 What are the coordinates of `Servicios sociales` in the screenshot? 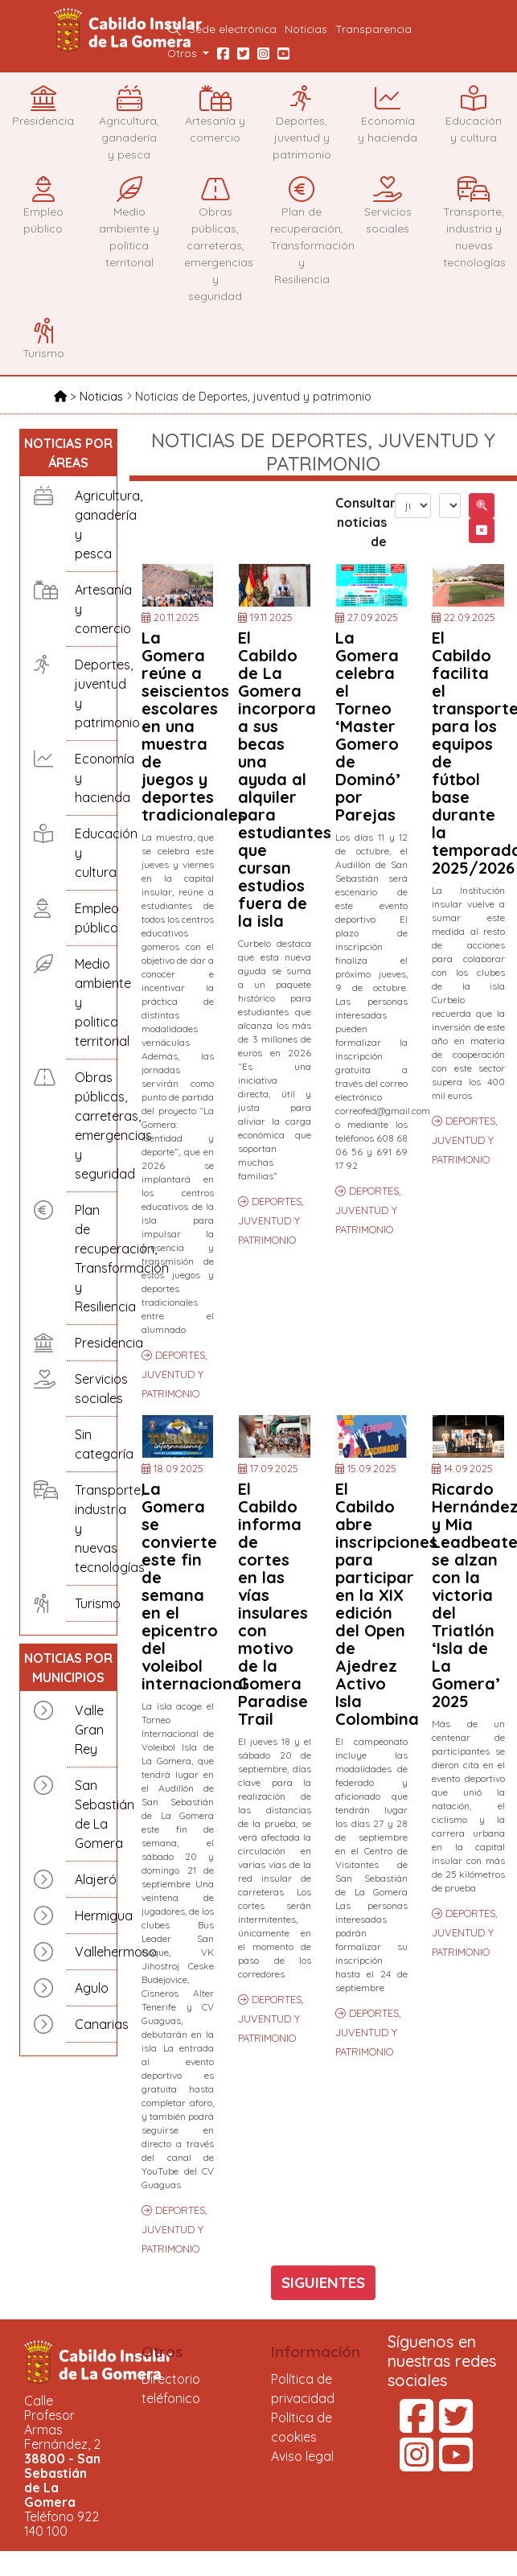 It's located at (92, 1388).